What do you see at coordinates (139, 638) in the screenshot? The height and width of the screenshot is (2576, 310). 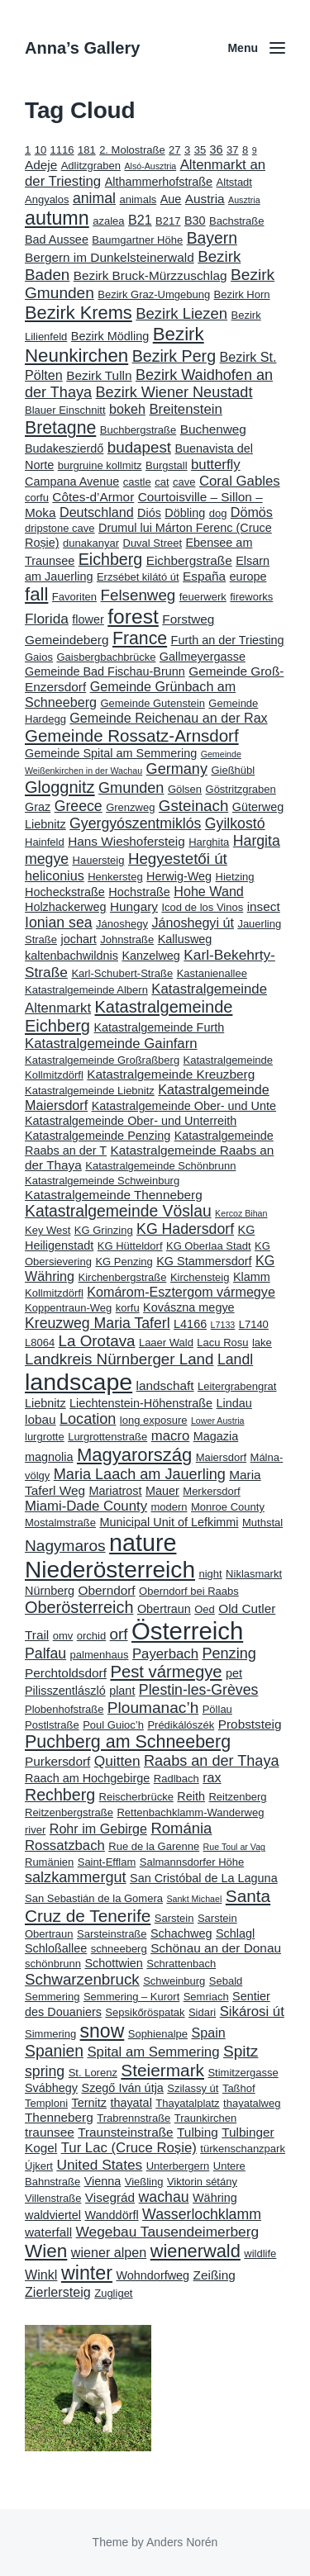 I see `France` at bounding box center [139, 638].